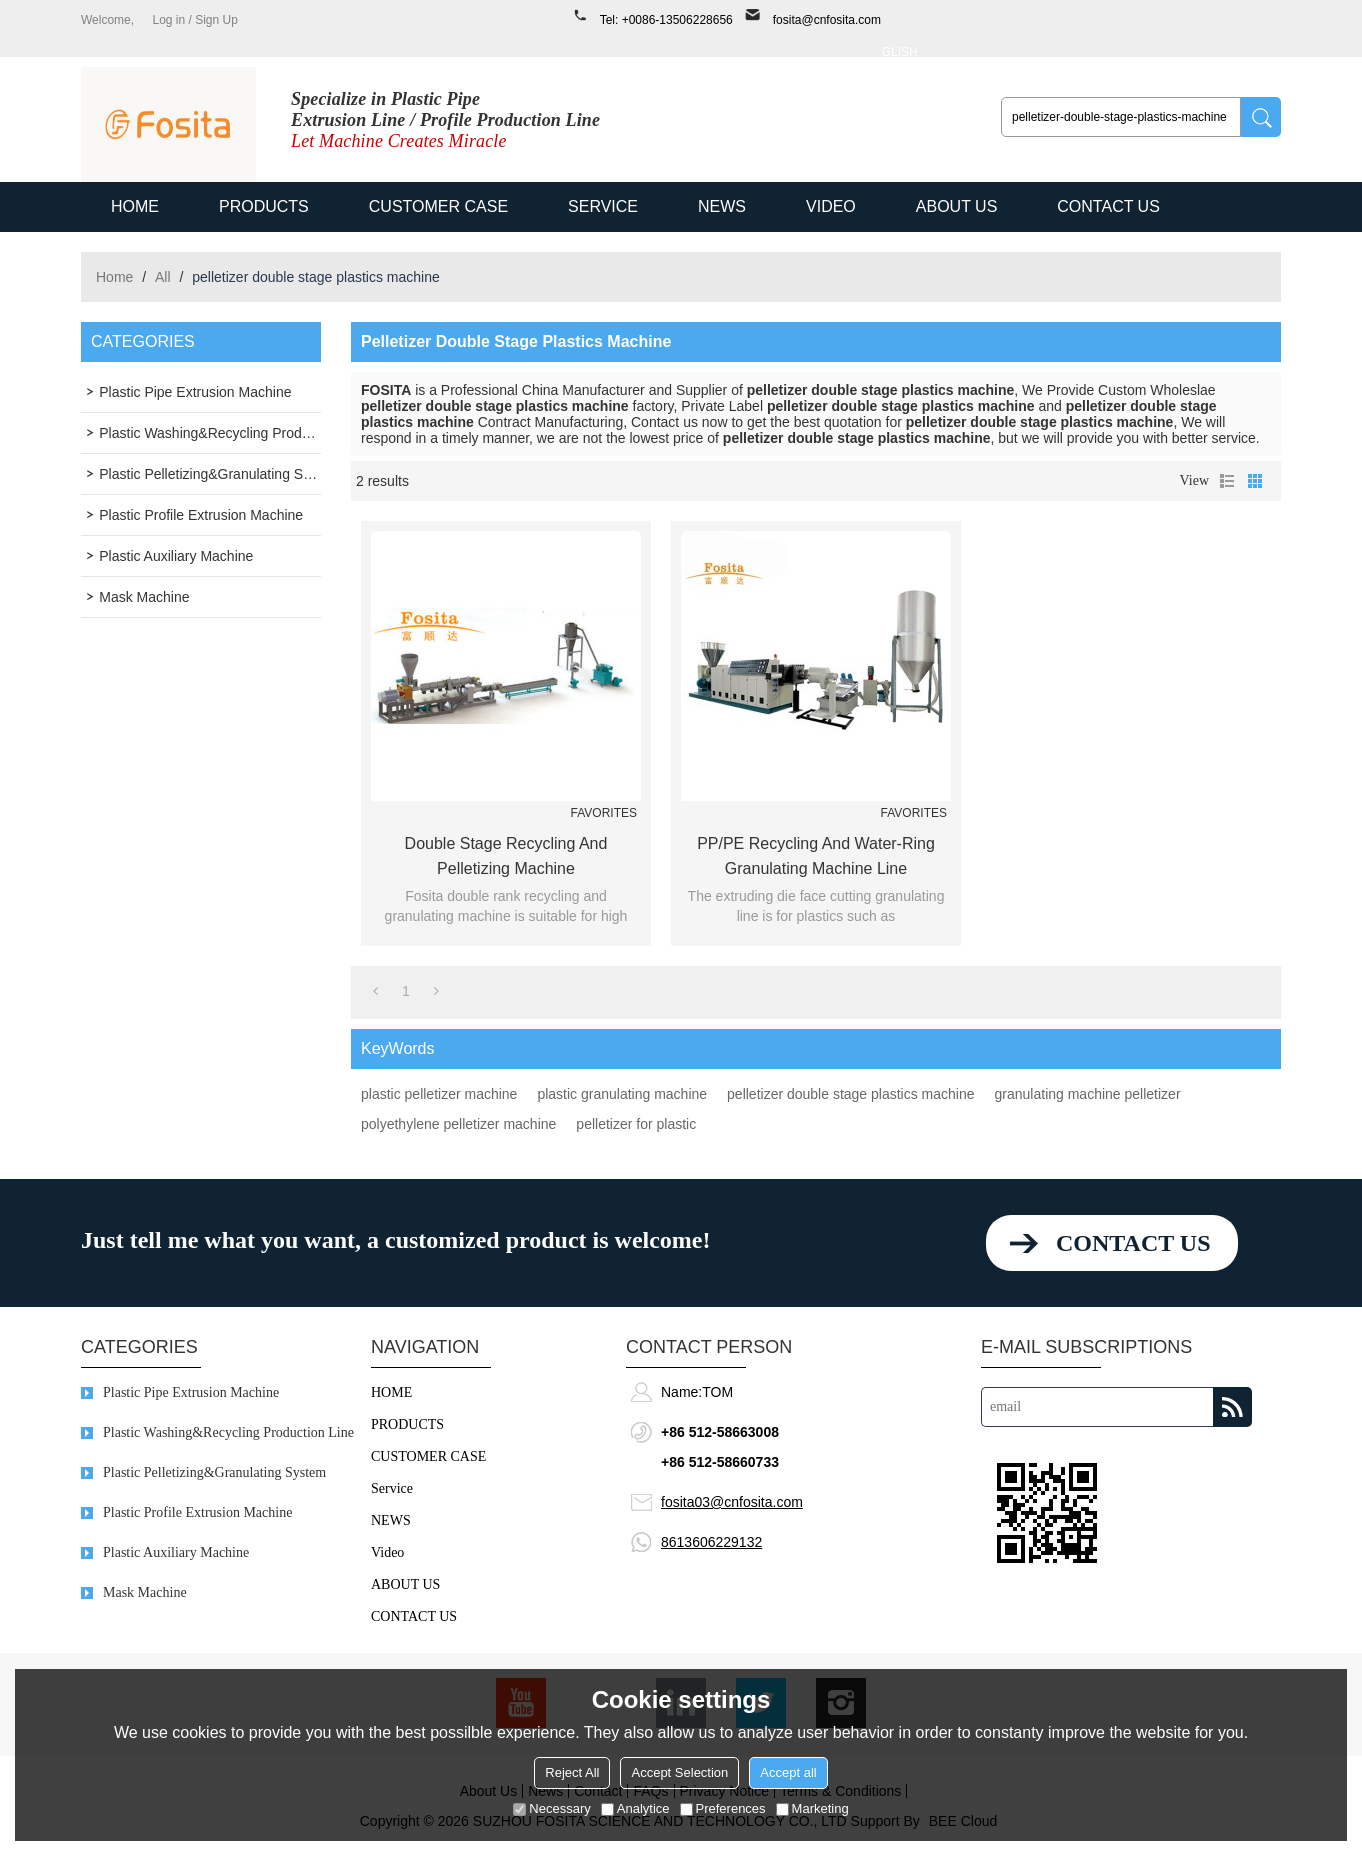 The height and width of the screenshot is (1856, 1362). I want to click on Accept all, so click(788, 1772).